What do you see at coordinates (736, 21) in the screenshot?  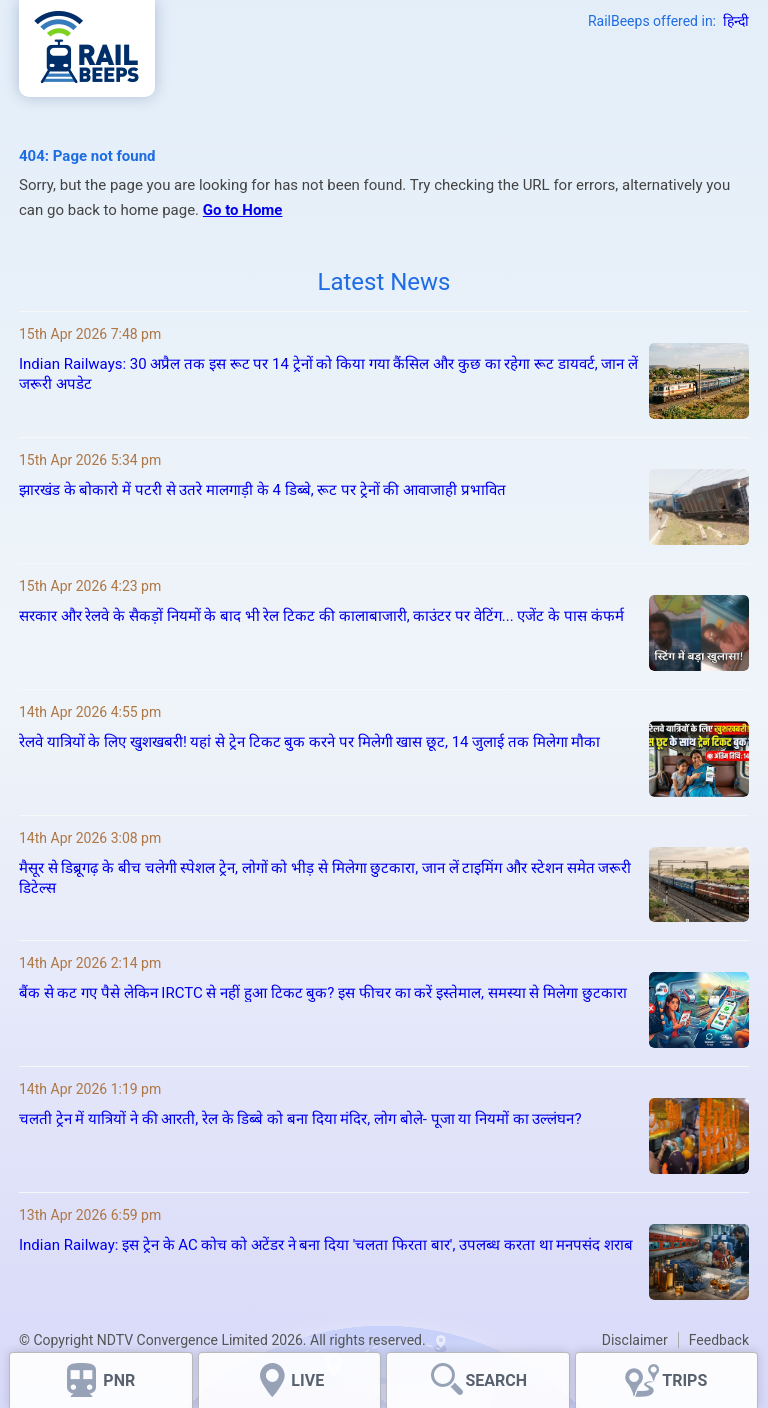 I see `हिन्दी` at bounding box center [736, 21].